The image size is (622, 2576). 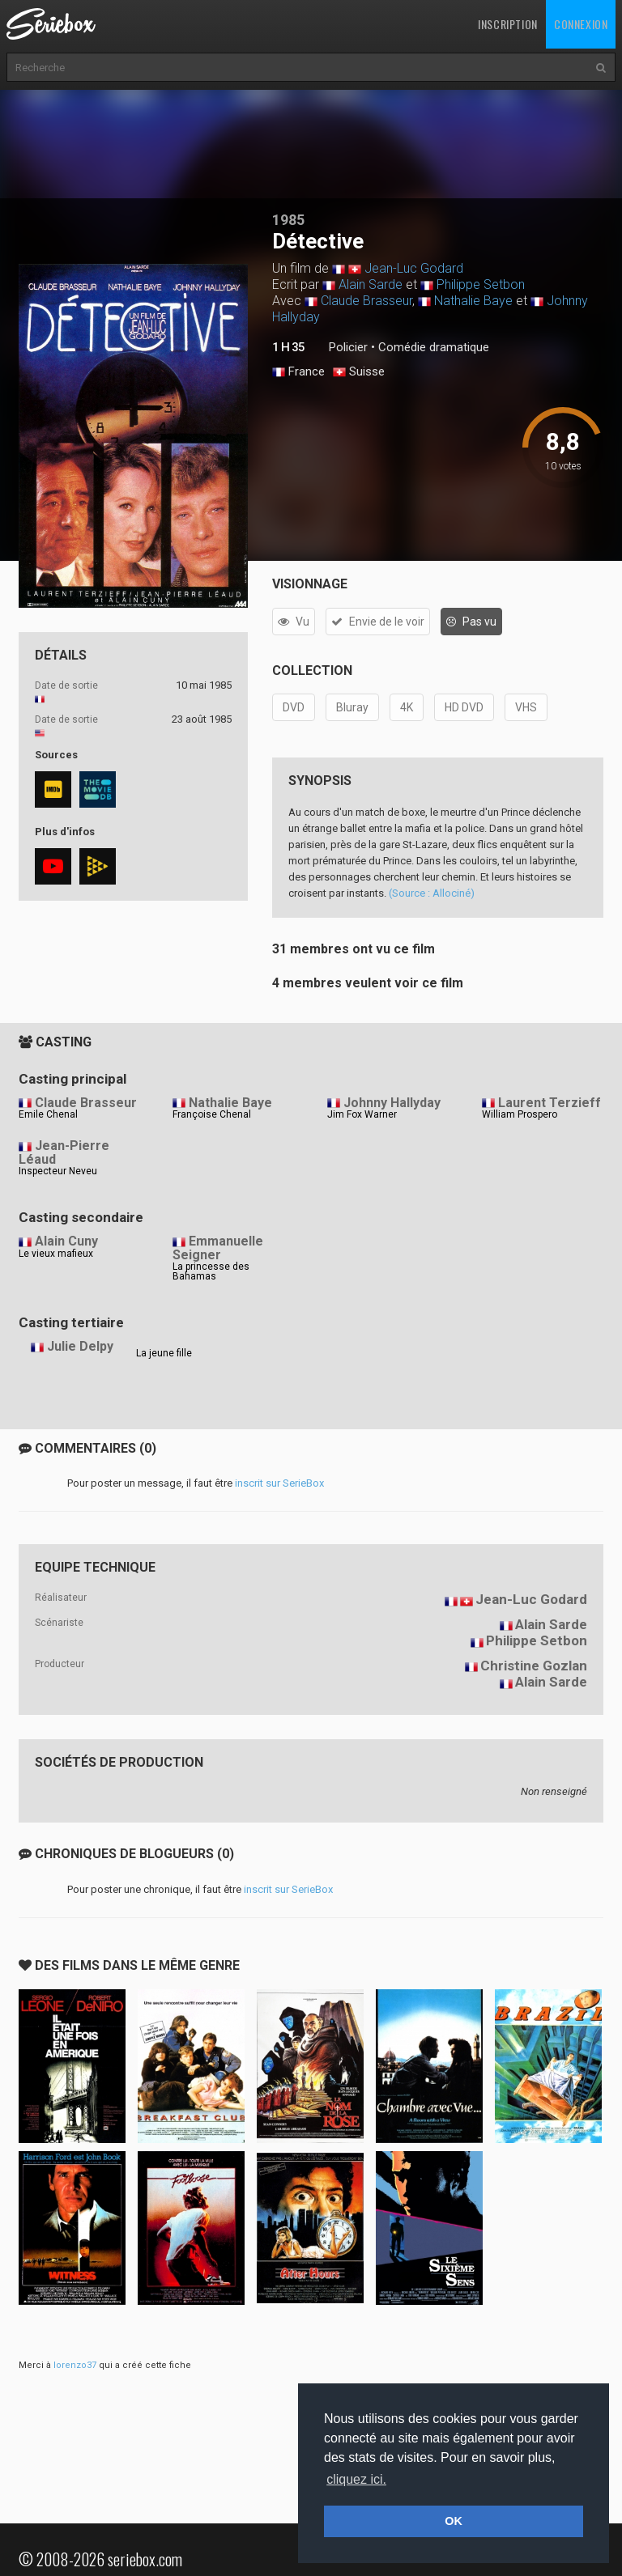 What do you see at coordinates (359, 372) in the screenshot?
I see `Suisse` at bounding box center [359, 372].